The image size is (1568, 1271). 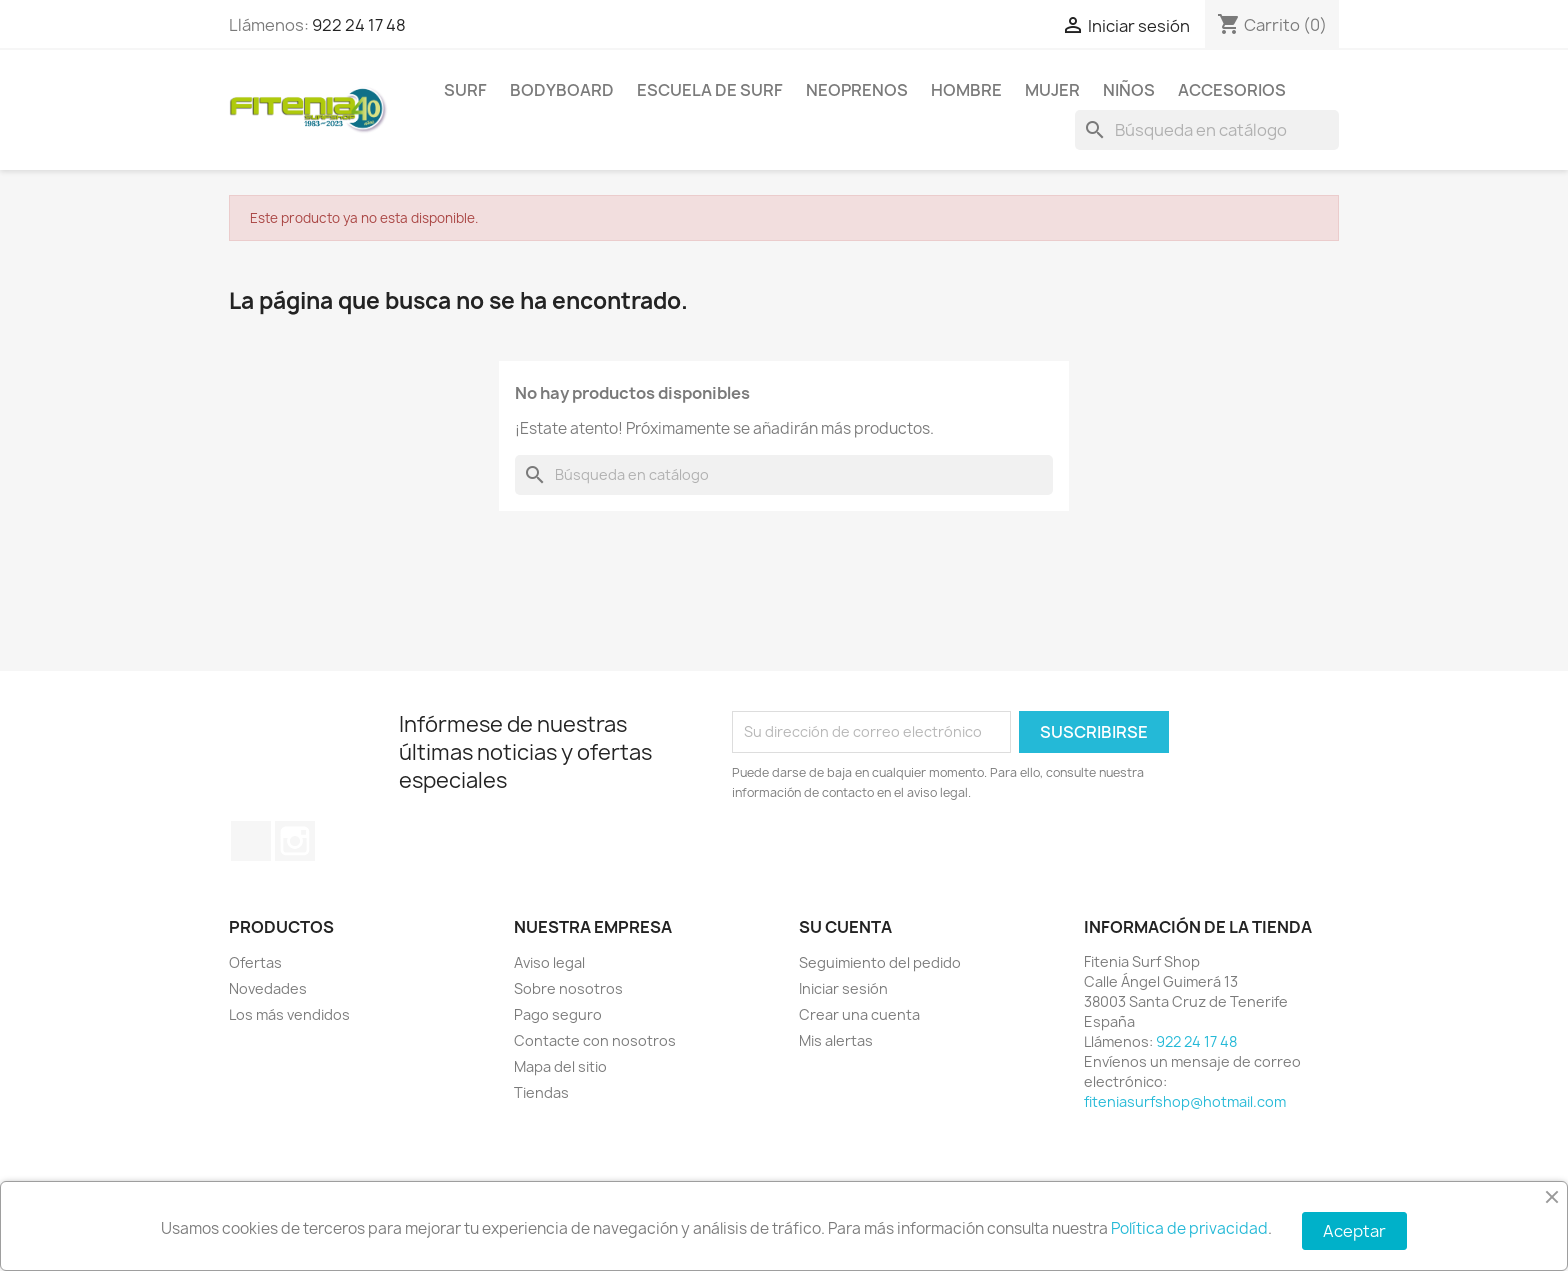 What do you see at coordinates (1207, 130) in the screenshot?
I see `[Buscar]` at bounding box center [1207, 130].